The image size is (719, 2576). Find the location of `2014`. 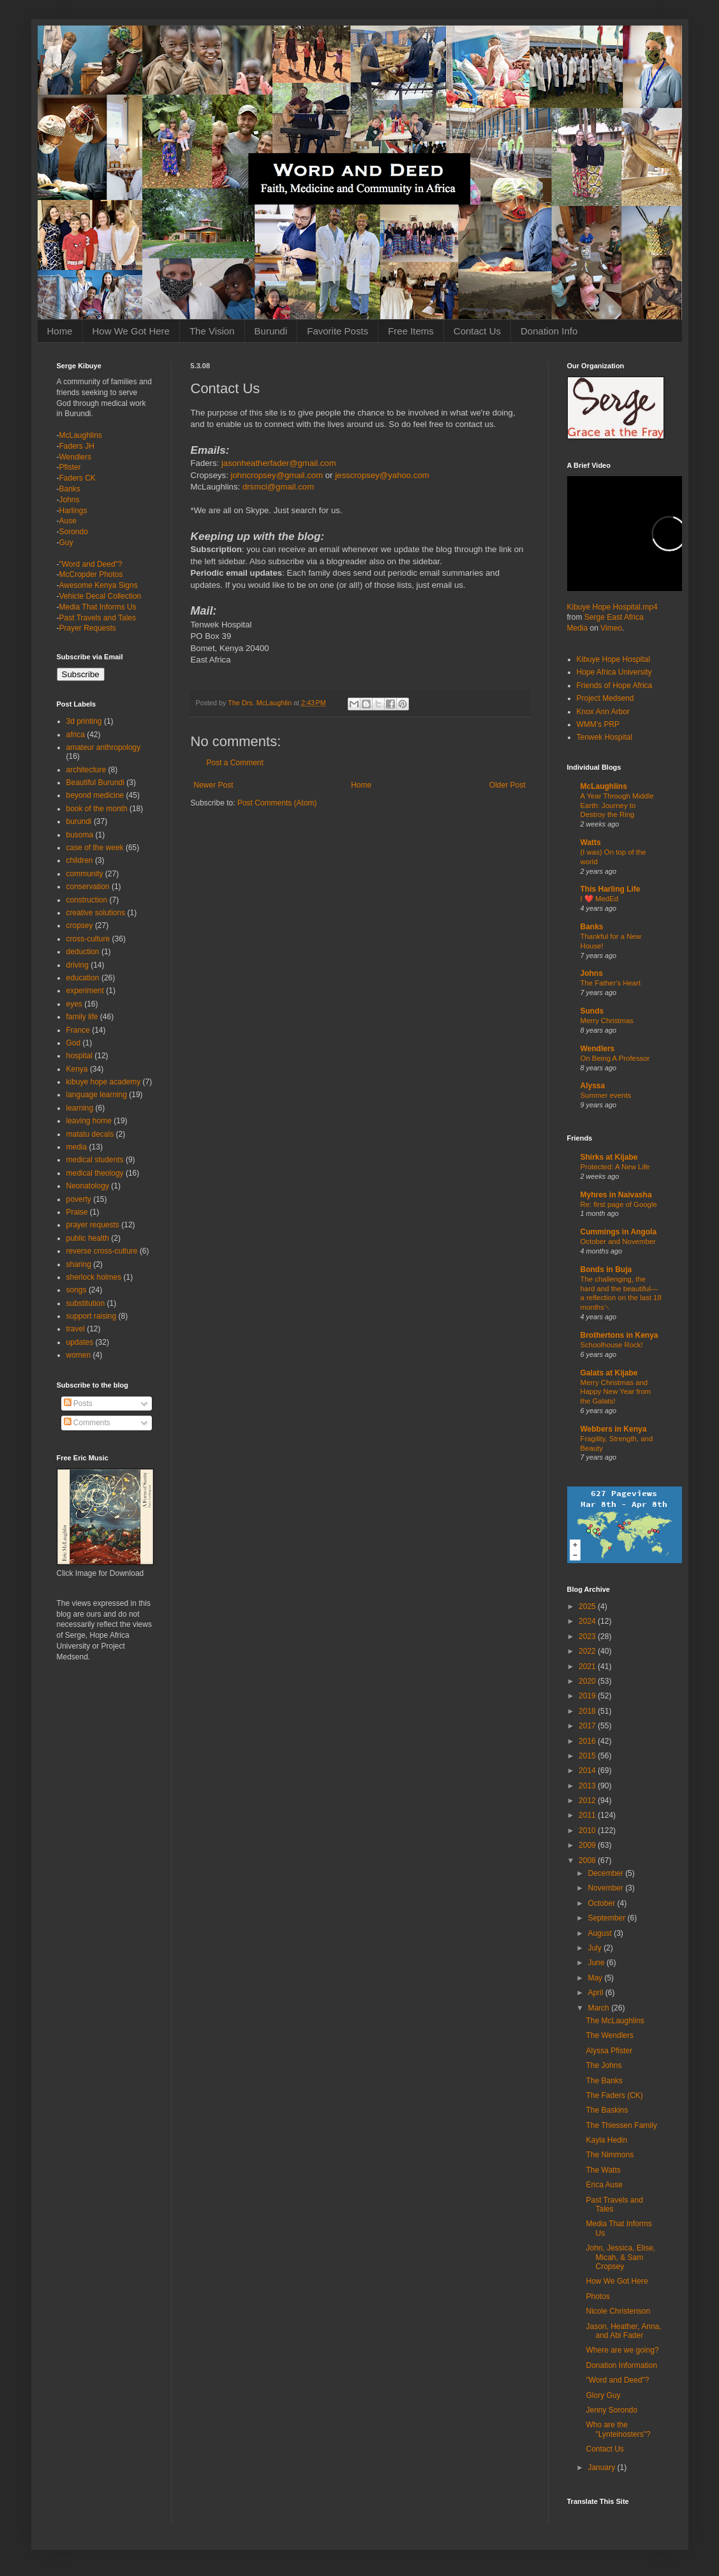

2014 is located at coordinates (588, 1770).